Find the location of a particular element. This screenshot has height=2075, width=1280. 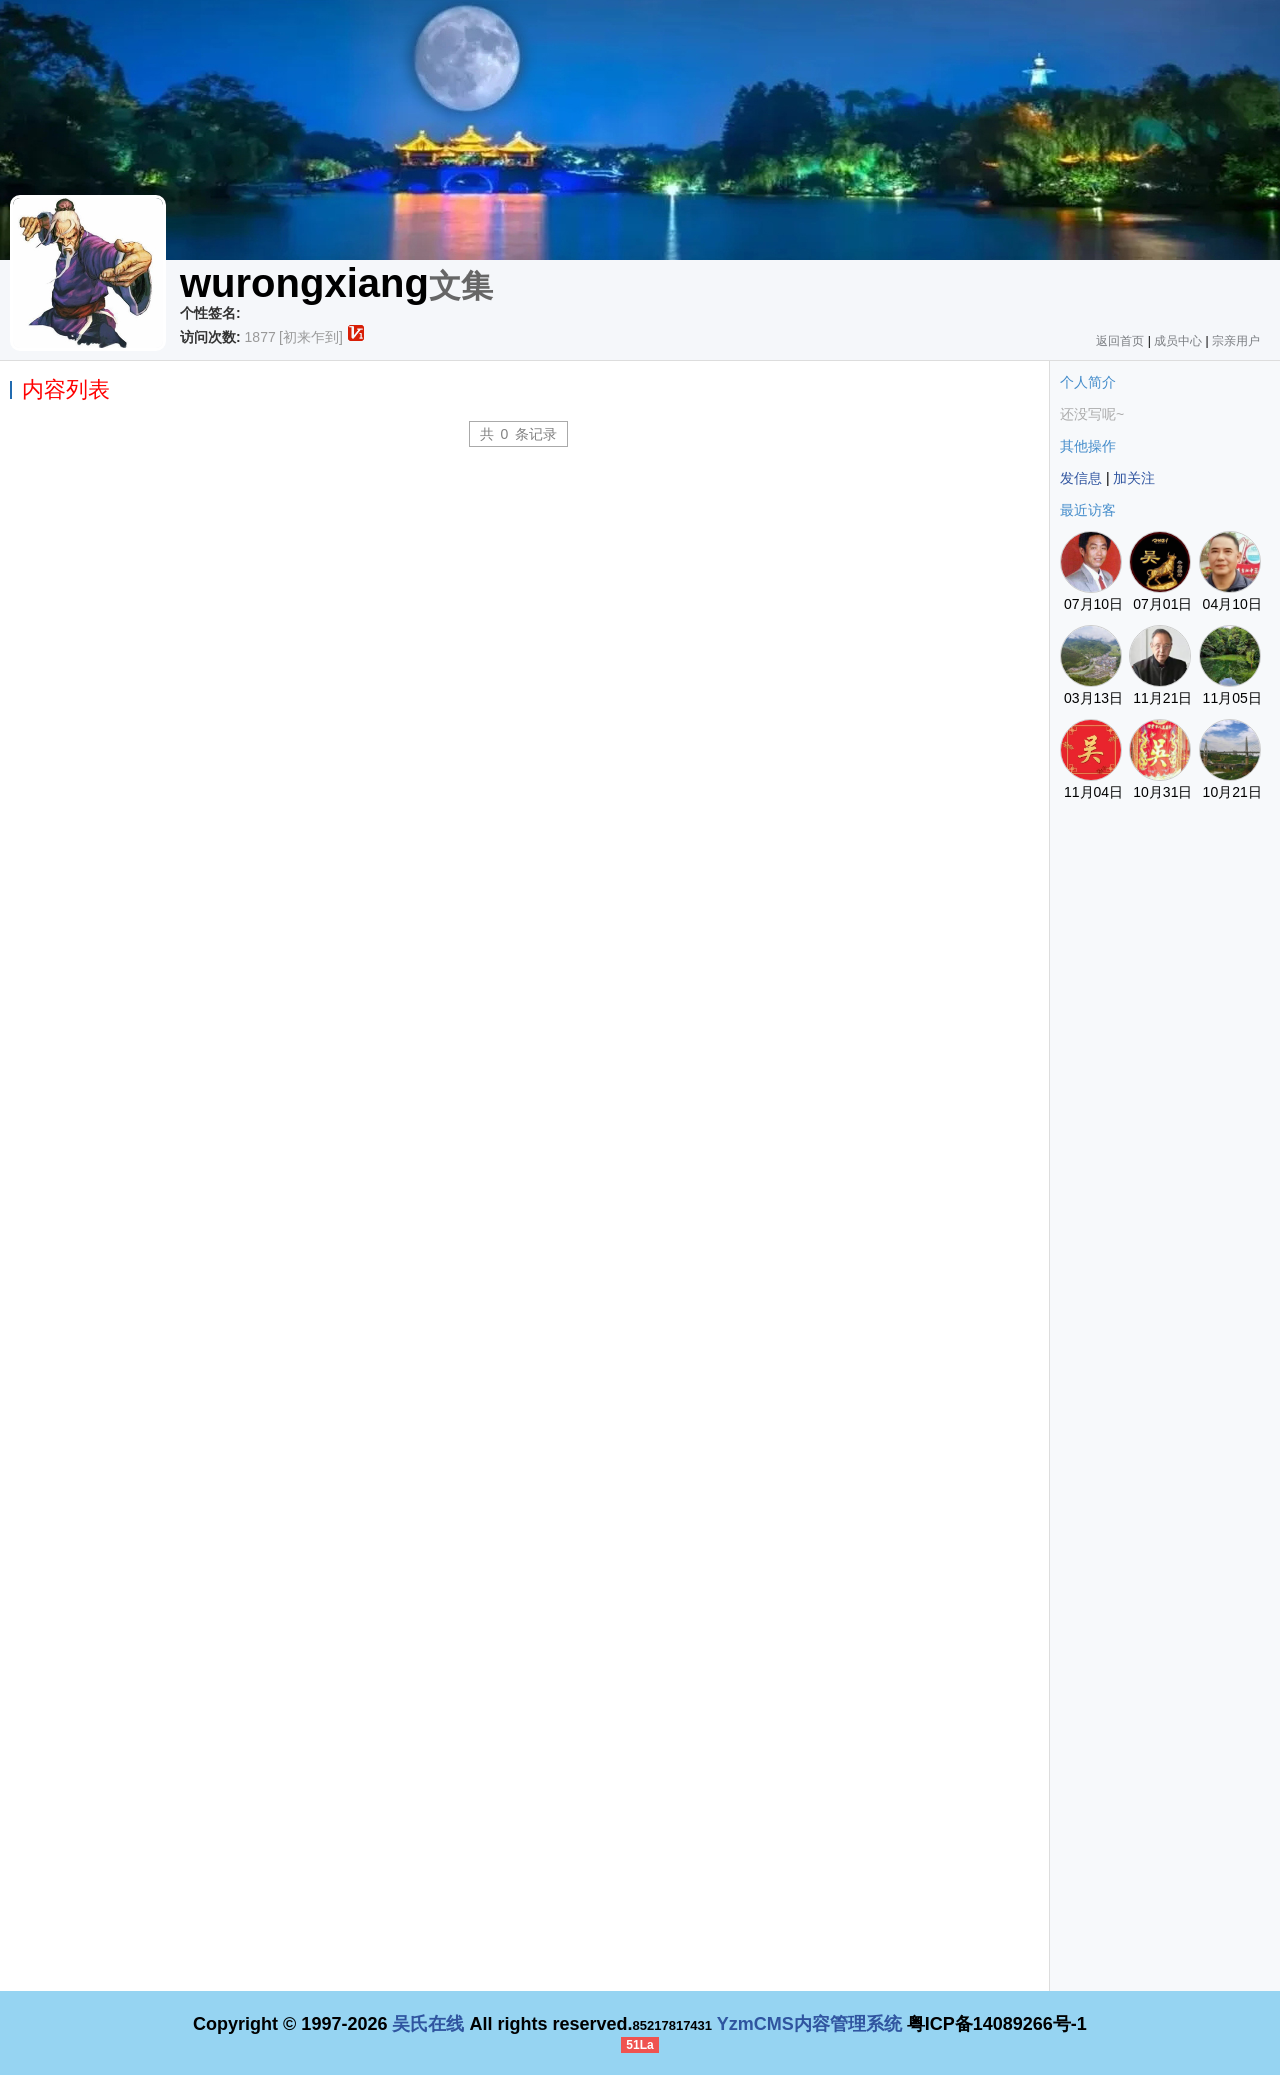

返回首页 is located at coordinates (1120, 341).